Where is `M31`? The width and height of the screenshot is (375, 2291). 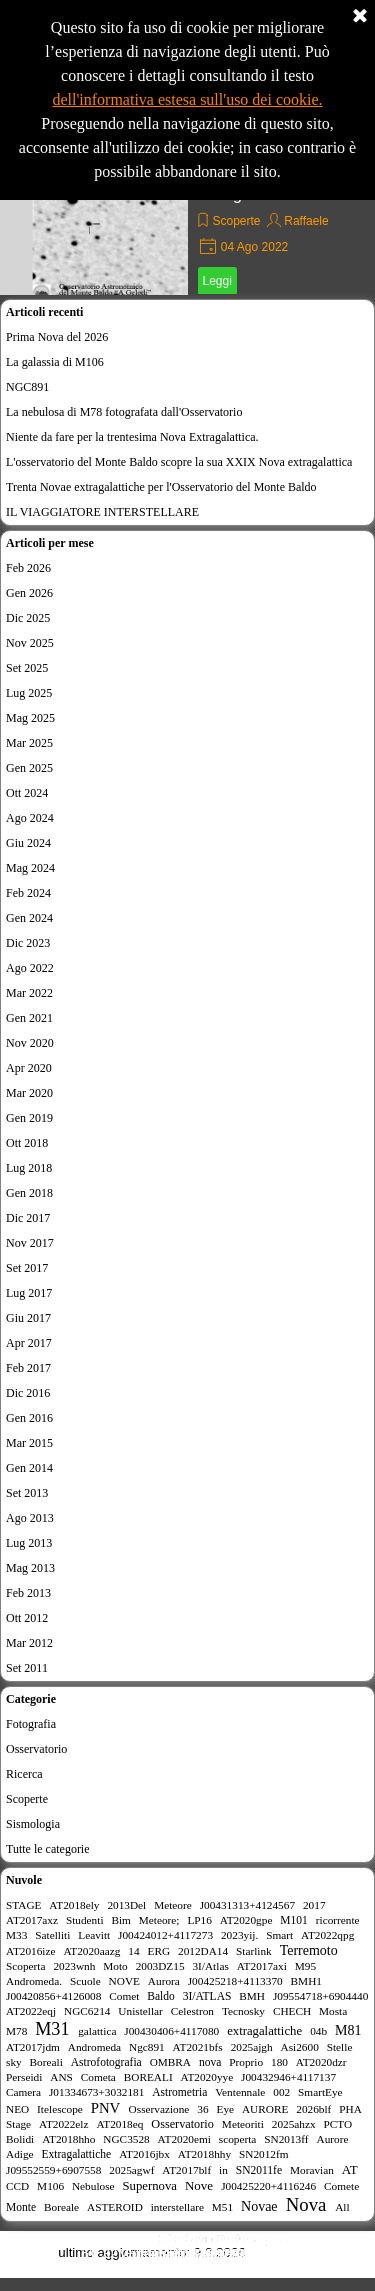 M31 is located at coordinates (52, 2029).